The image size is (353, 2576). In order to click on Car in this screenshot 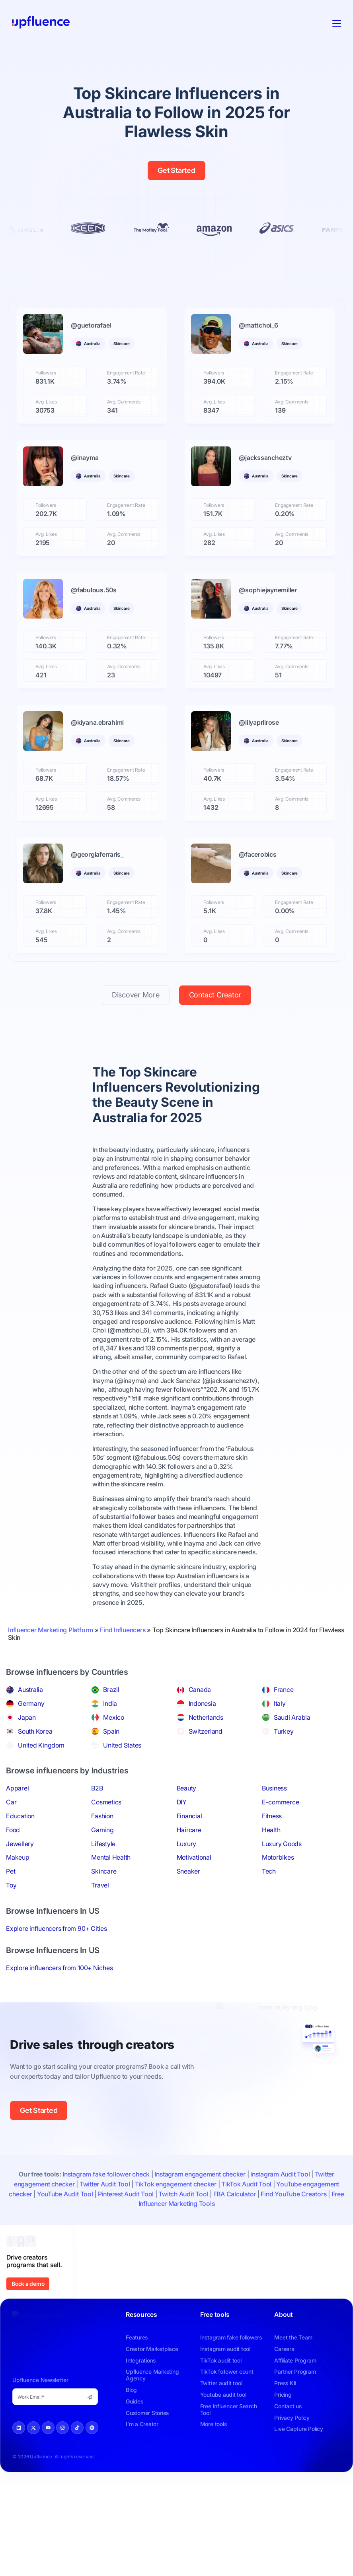, I will do `click(11, 1802)`.